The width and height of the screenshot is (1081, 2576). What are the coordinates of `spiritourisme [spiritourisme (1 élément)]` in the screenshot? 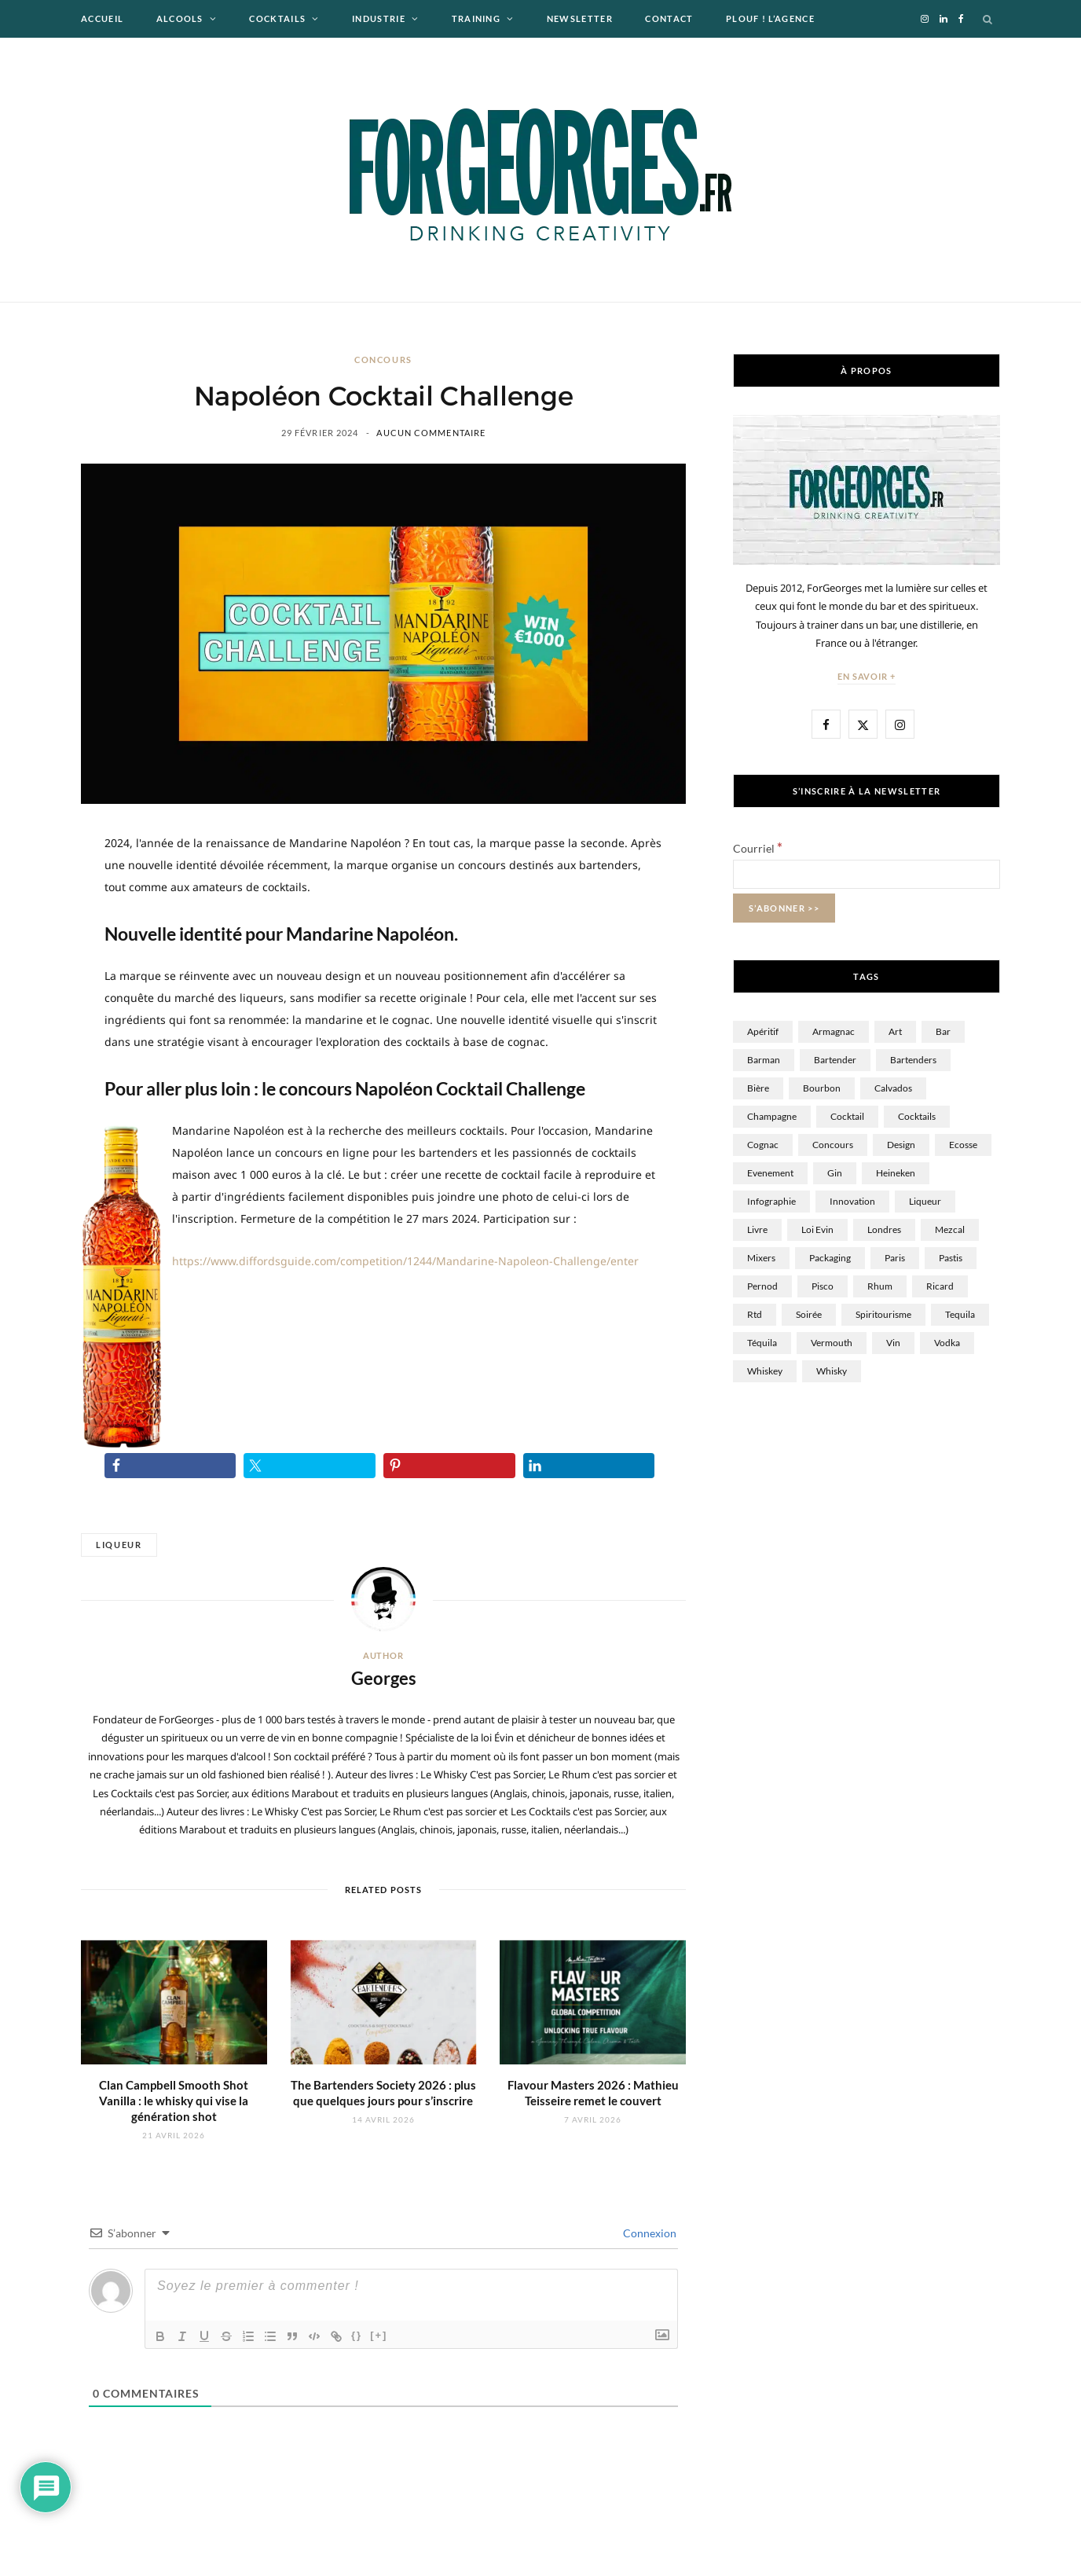 It's located at (883, 1314).